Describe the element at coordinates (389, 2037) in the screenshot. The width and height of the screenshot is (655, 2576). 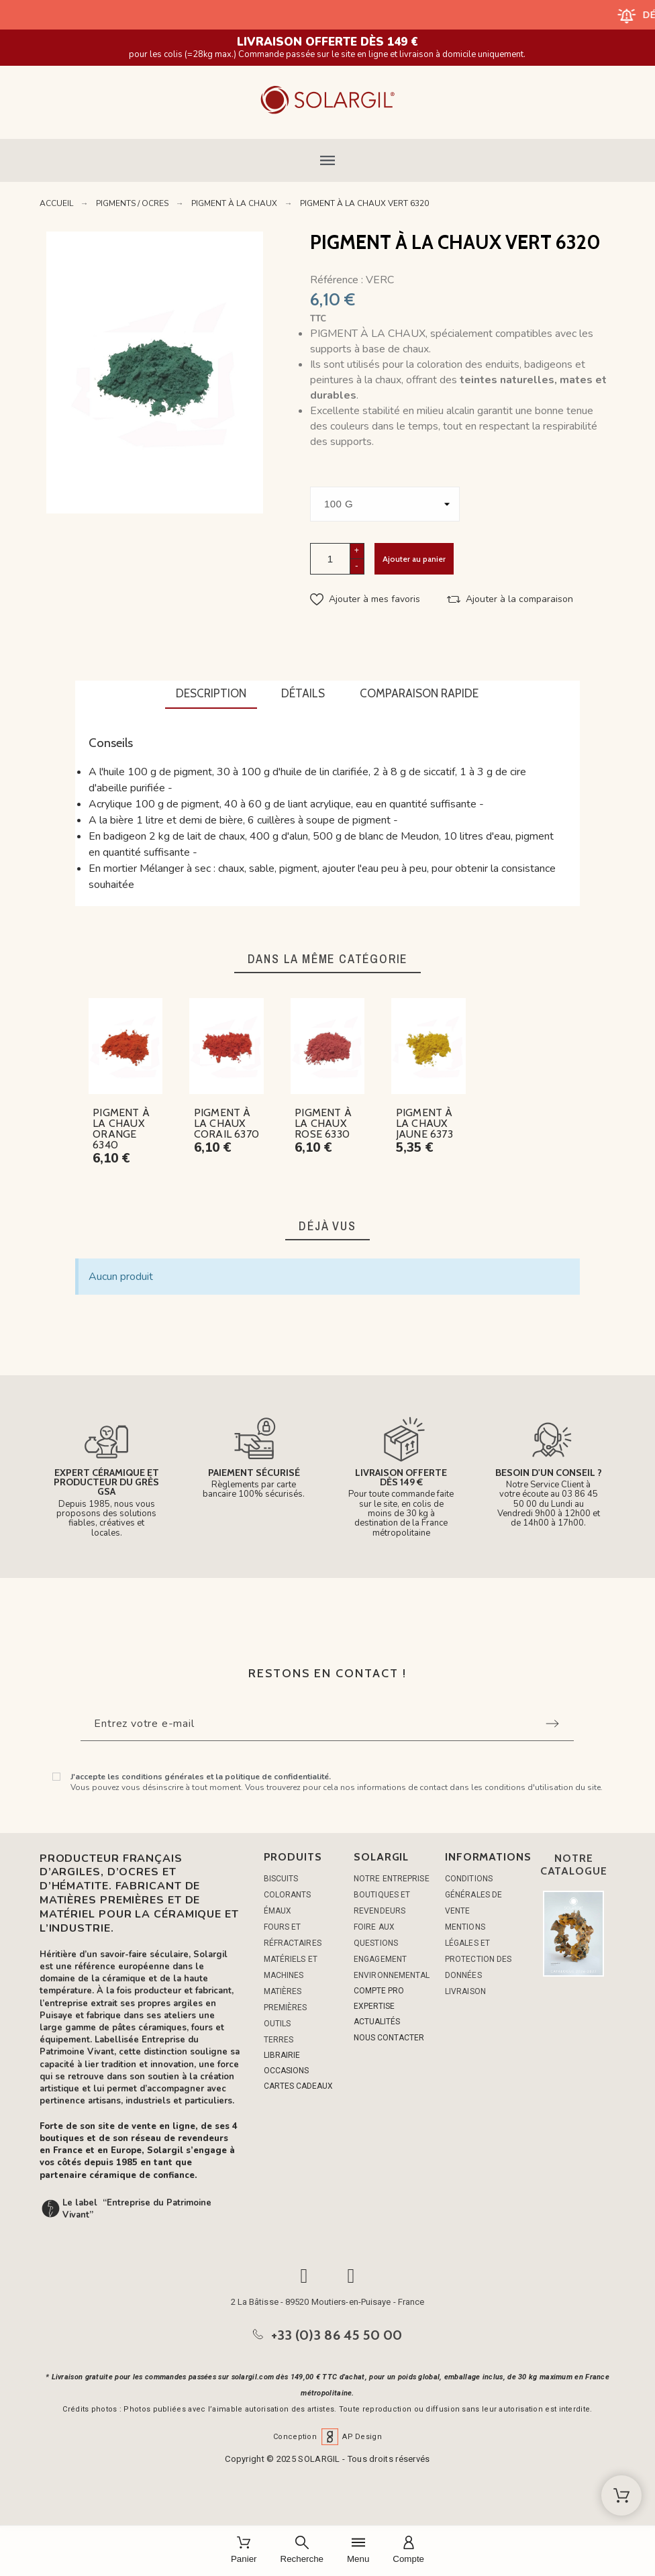
I see `NOUS CONTACTER` at that location.